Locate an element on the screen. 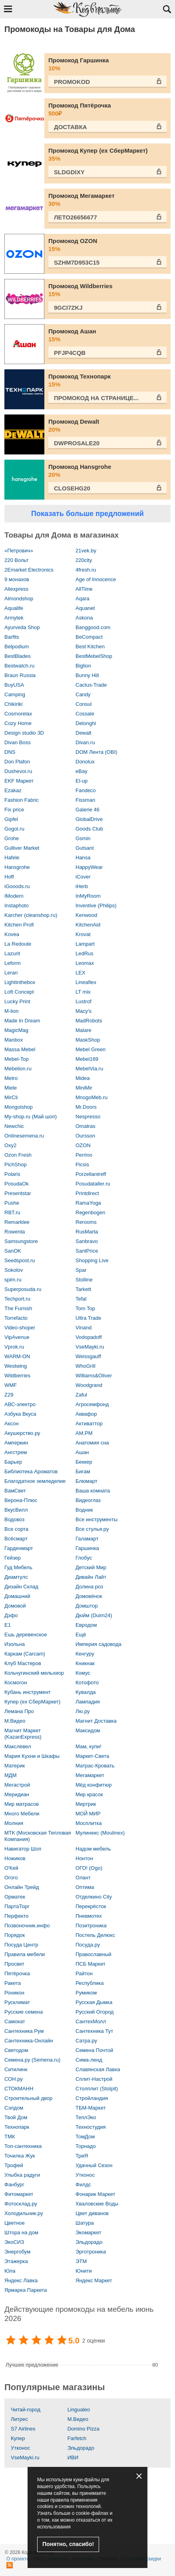  Маркет-Света is located at coordinates (92, 1756).